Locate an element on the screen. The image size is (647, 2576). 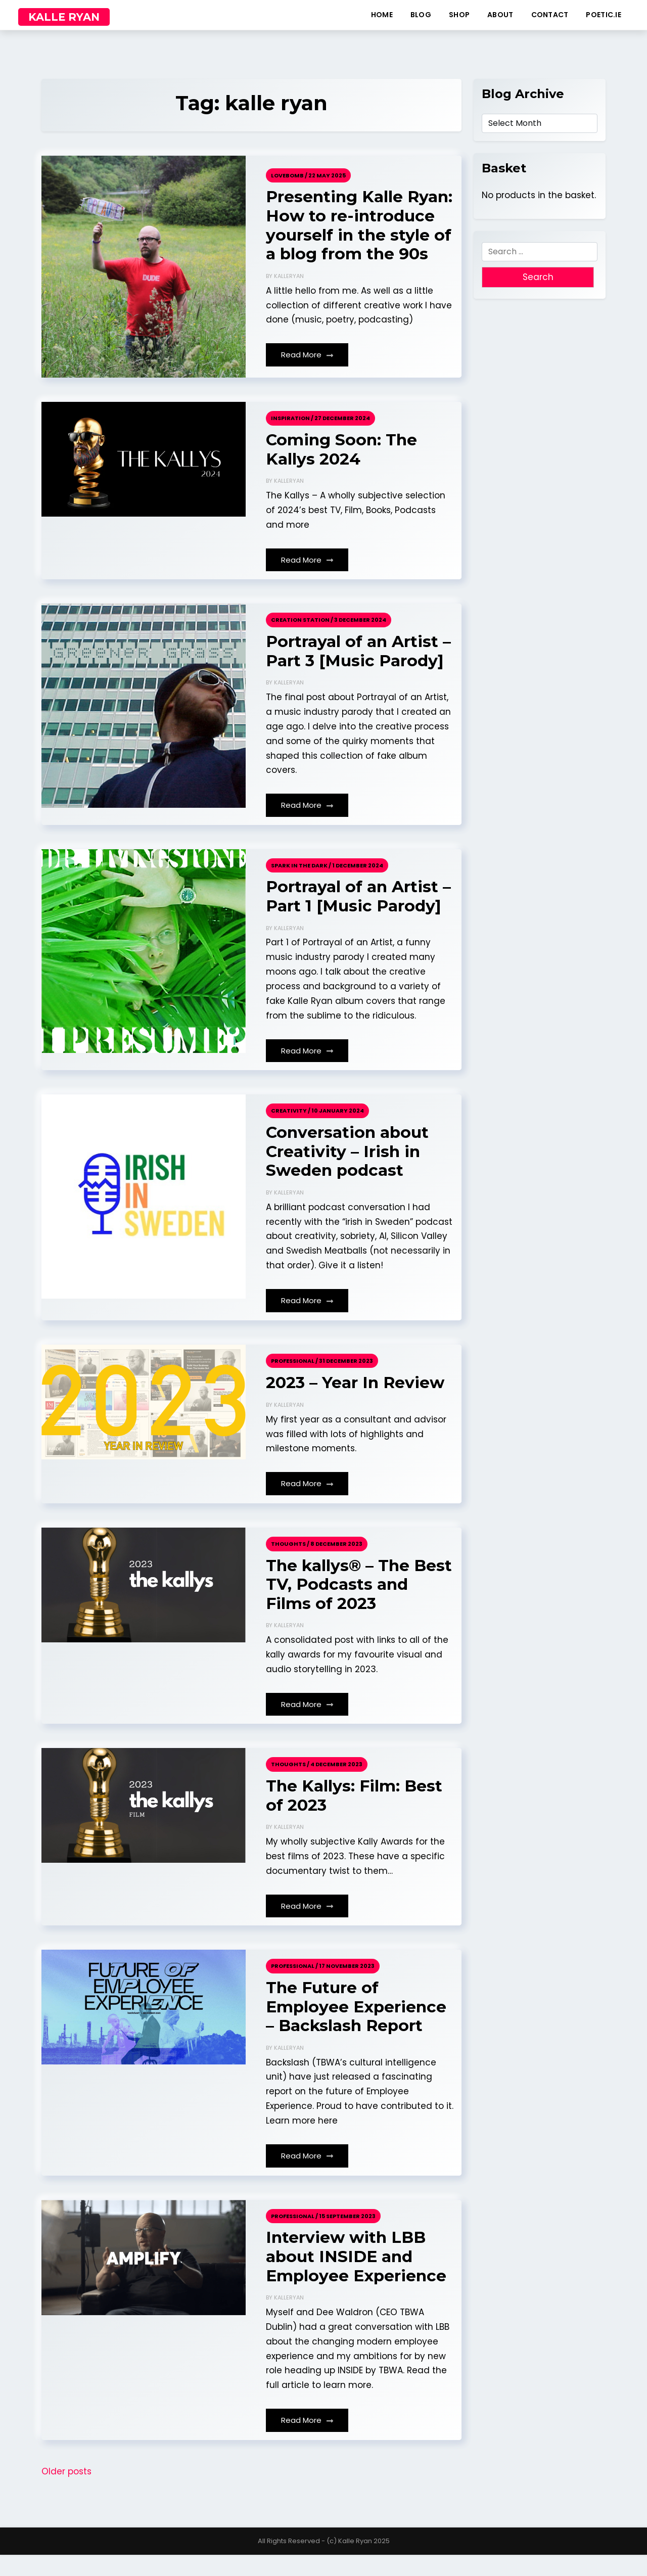
Coming Soon: The Kallys 2024 is located at coordinates (343, 464).